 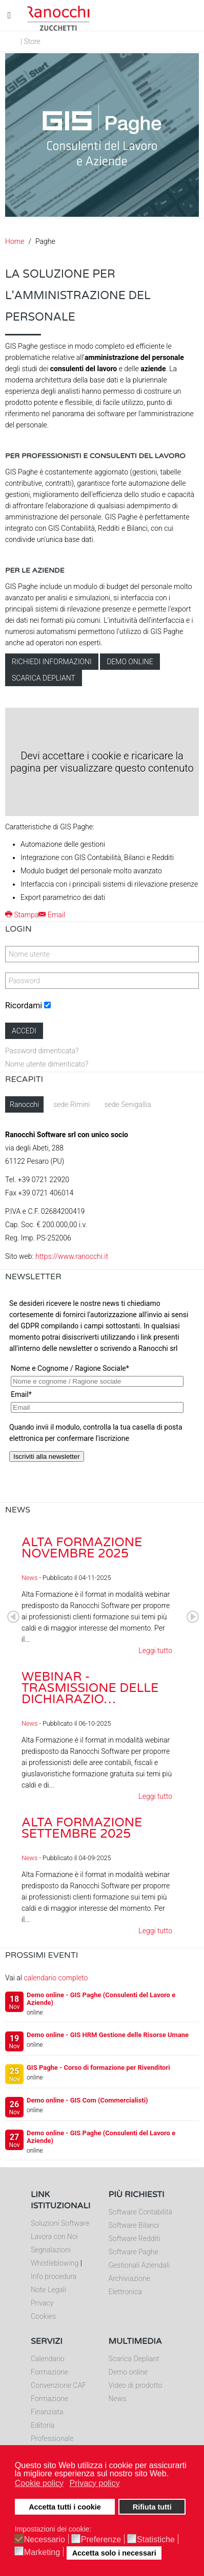 I want to click on Leggi tutto, so click(x=155, y=1650).